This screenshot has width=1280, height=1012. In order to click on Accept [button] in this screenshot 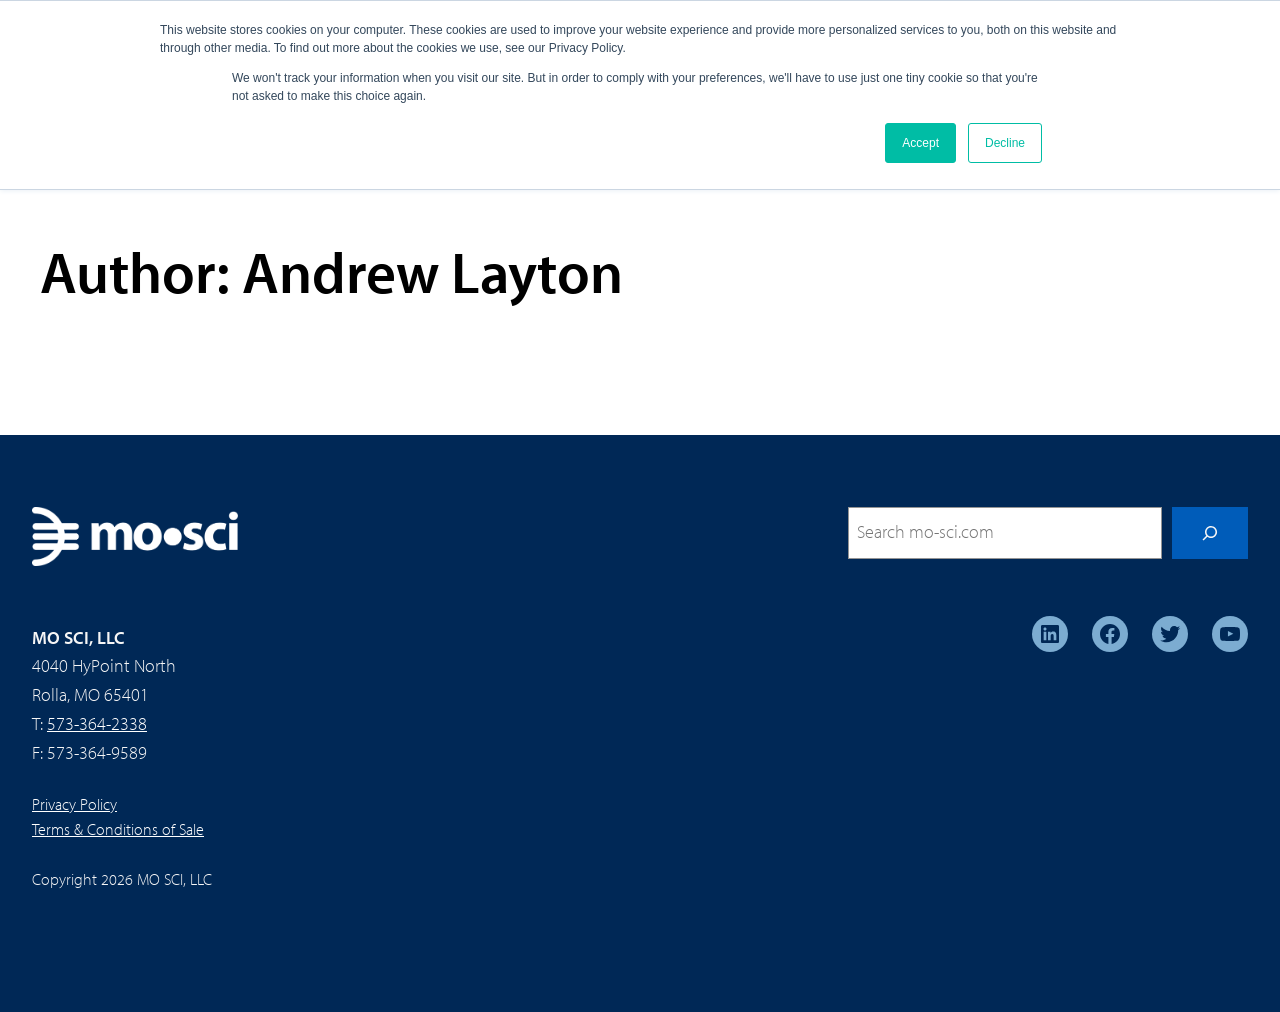, I will do `click(920, 143)`.